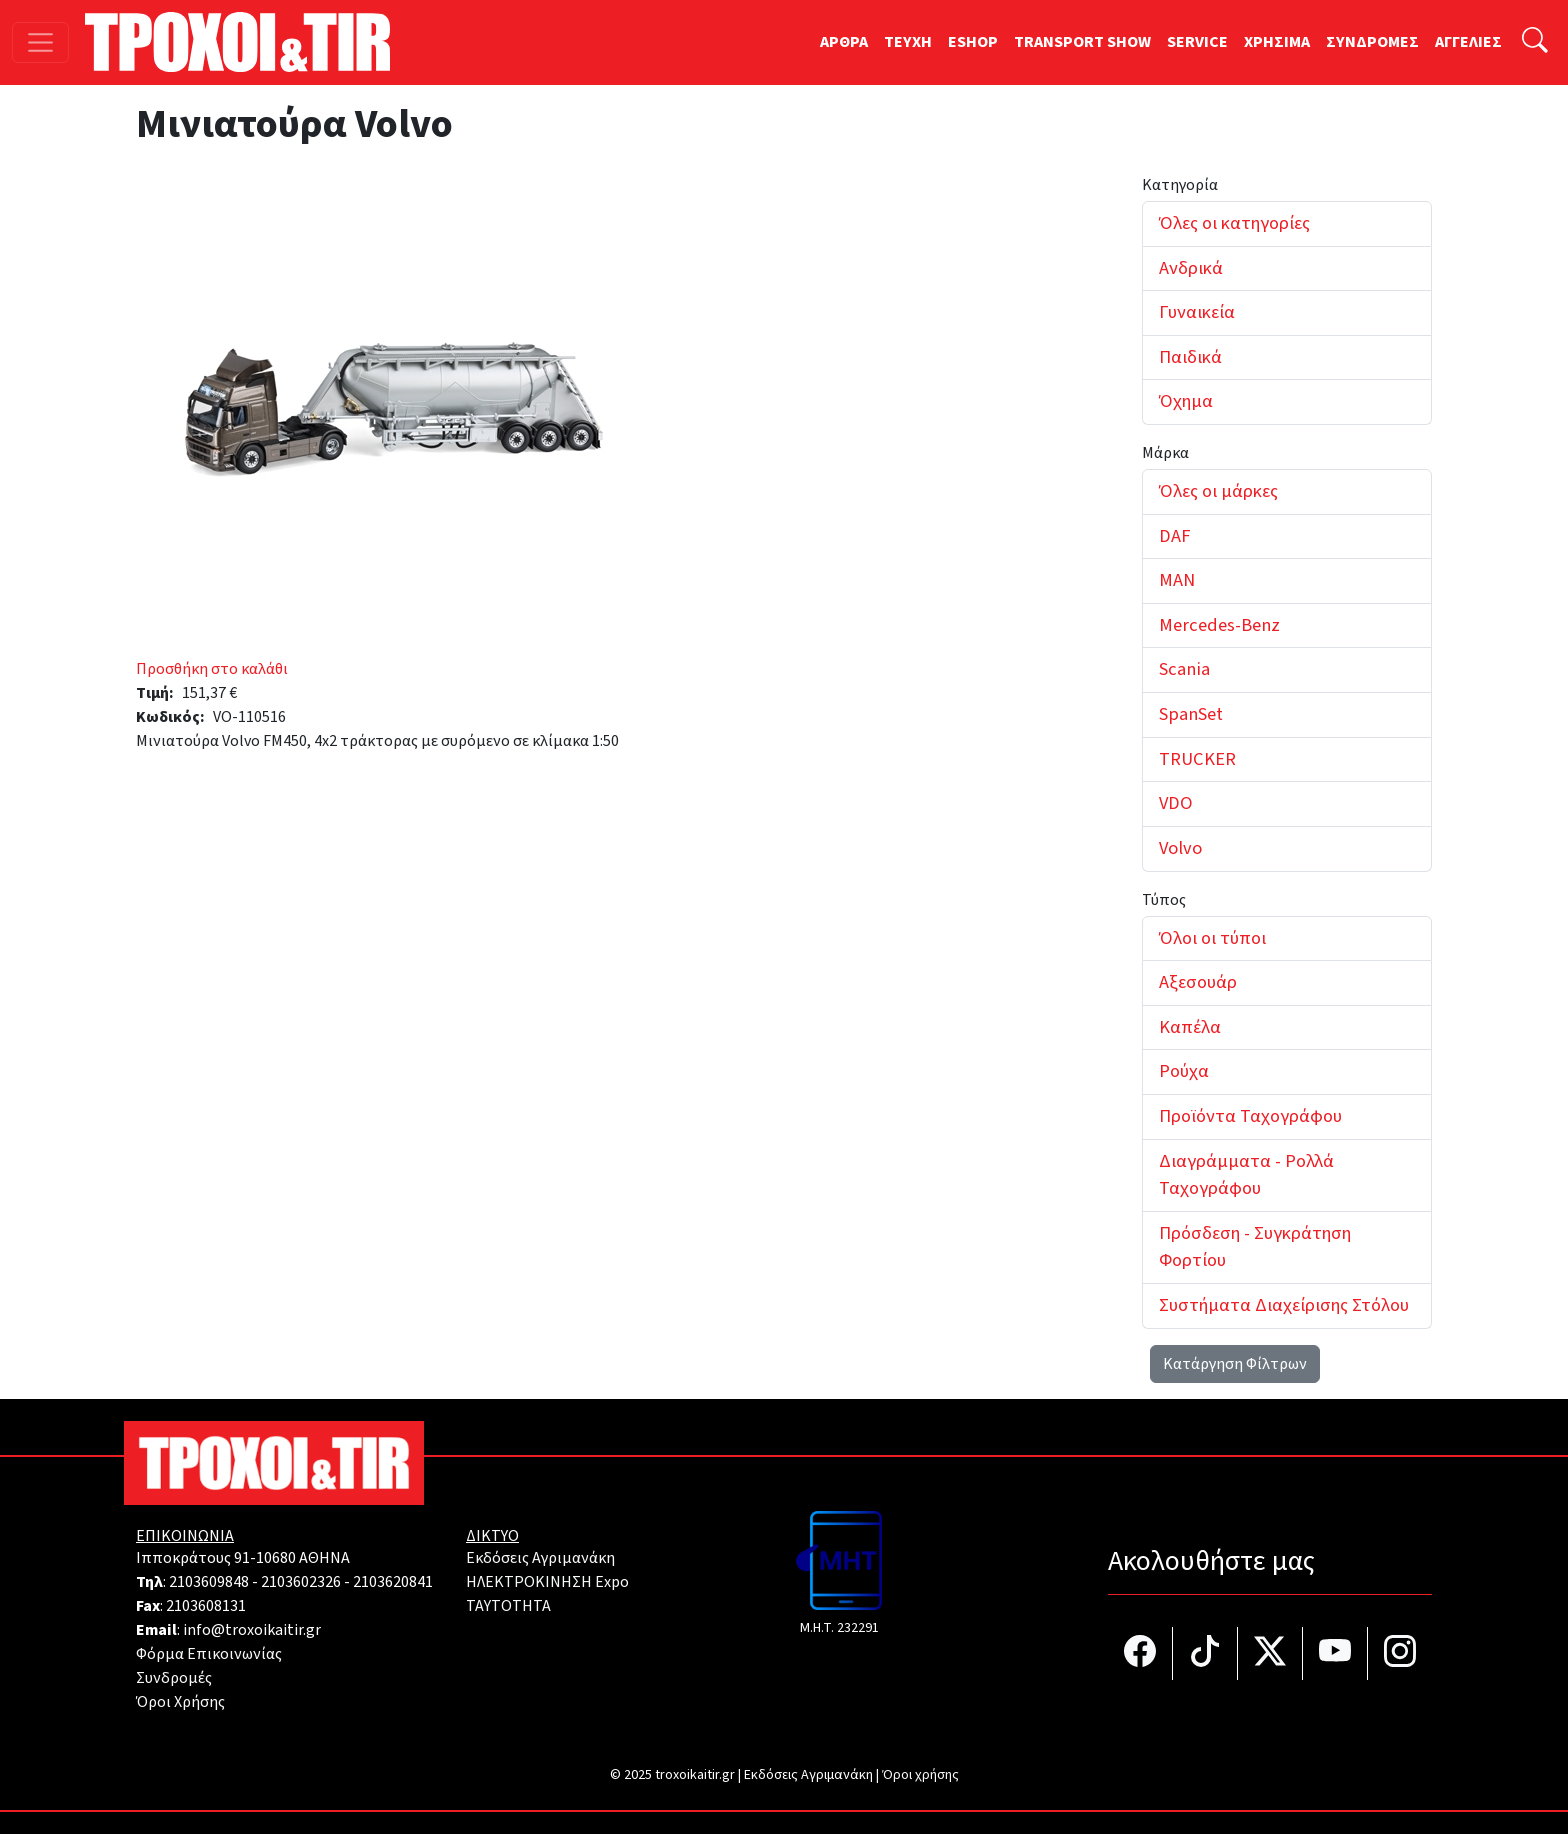 This screenshot has height=1834, width=1568. I want to click on Όχημα, so click(1186, 401).